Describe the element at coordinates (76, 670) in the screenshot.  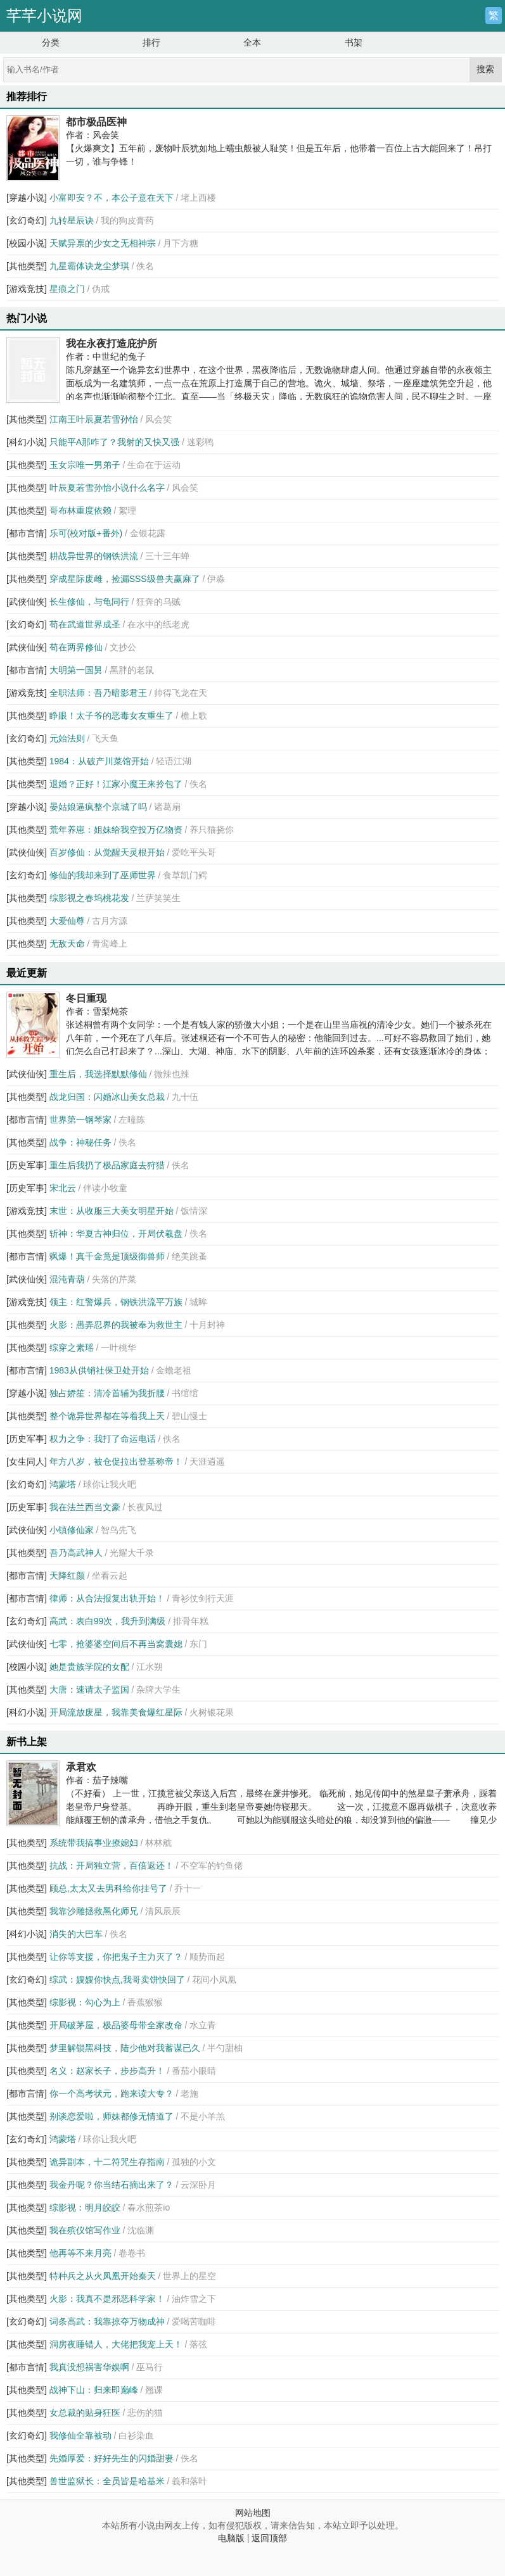
I see `大明第一国舅` at that location.